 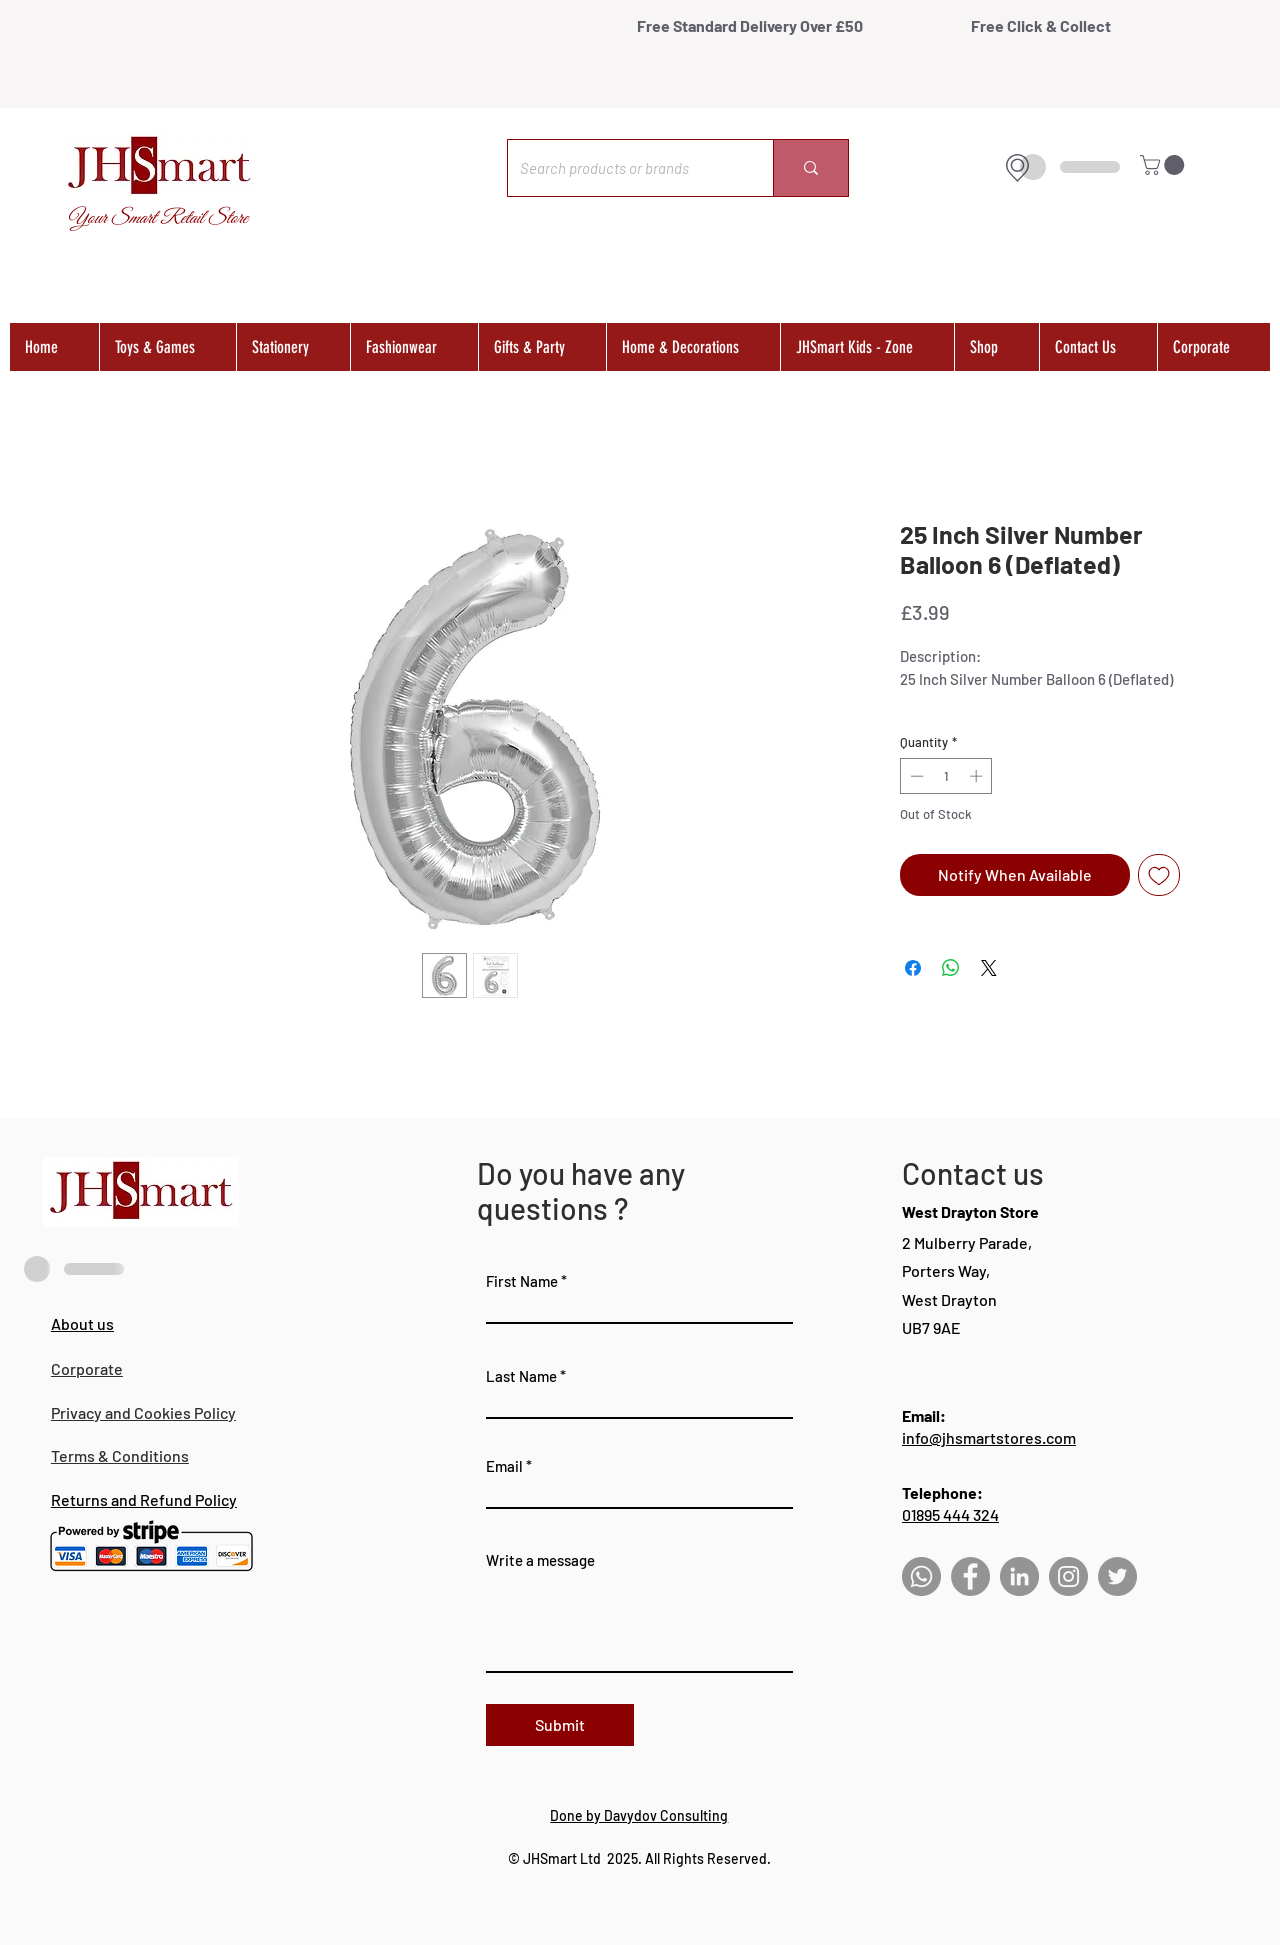 I want to click on [Share on WhatsApp], so click(x=951, y=968).